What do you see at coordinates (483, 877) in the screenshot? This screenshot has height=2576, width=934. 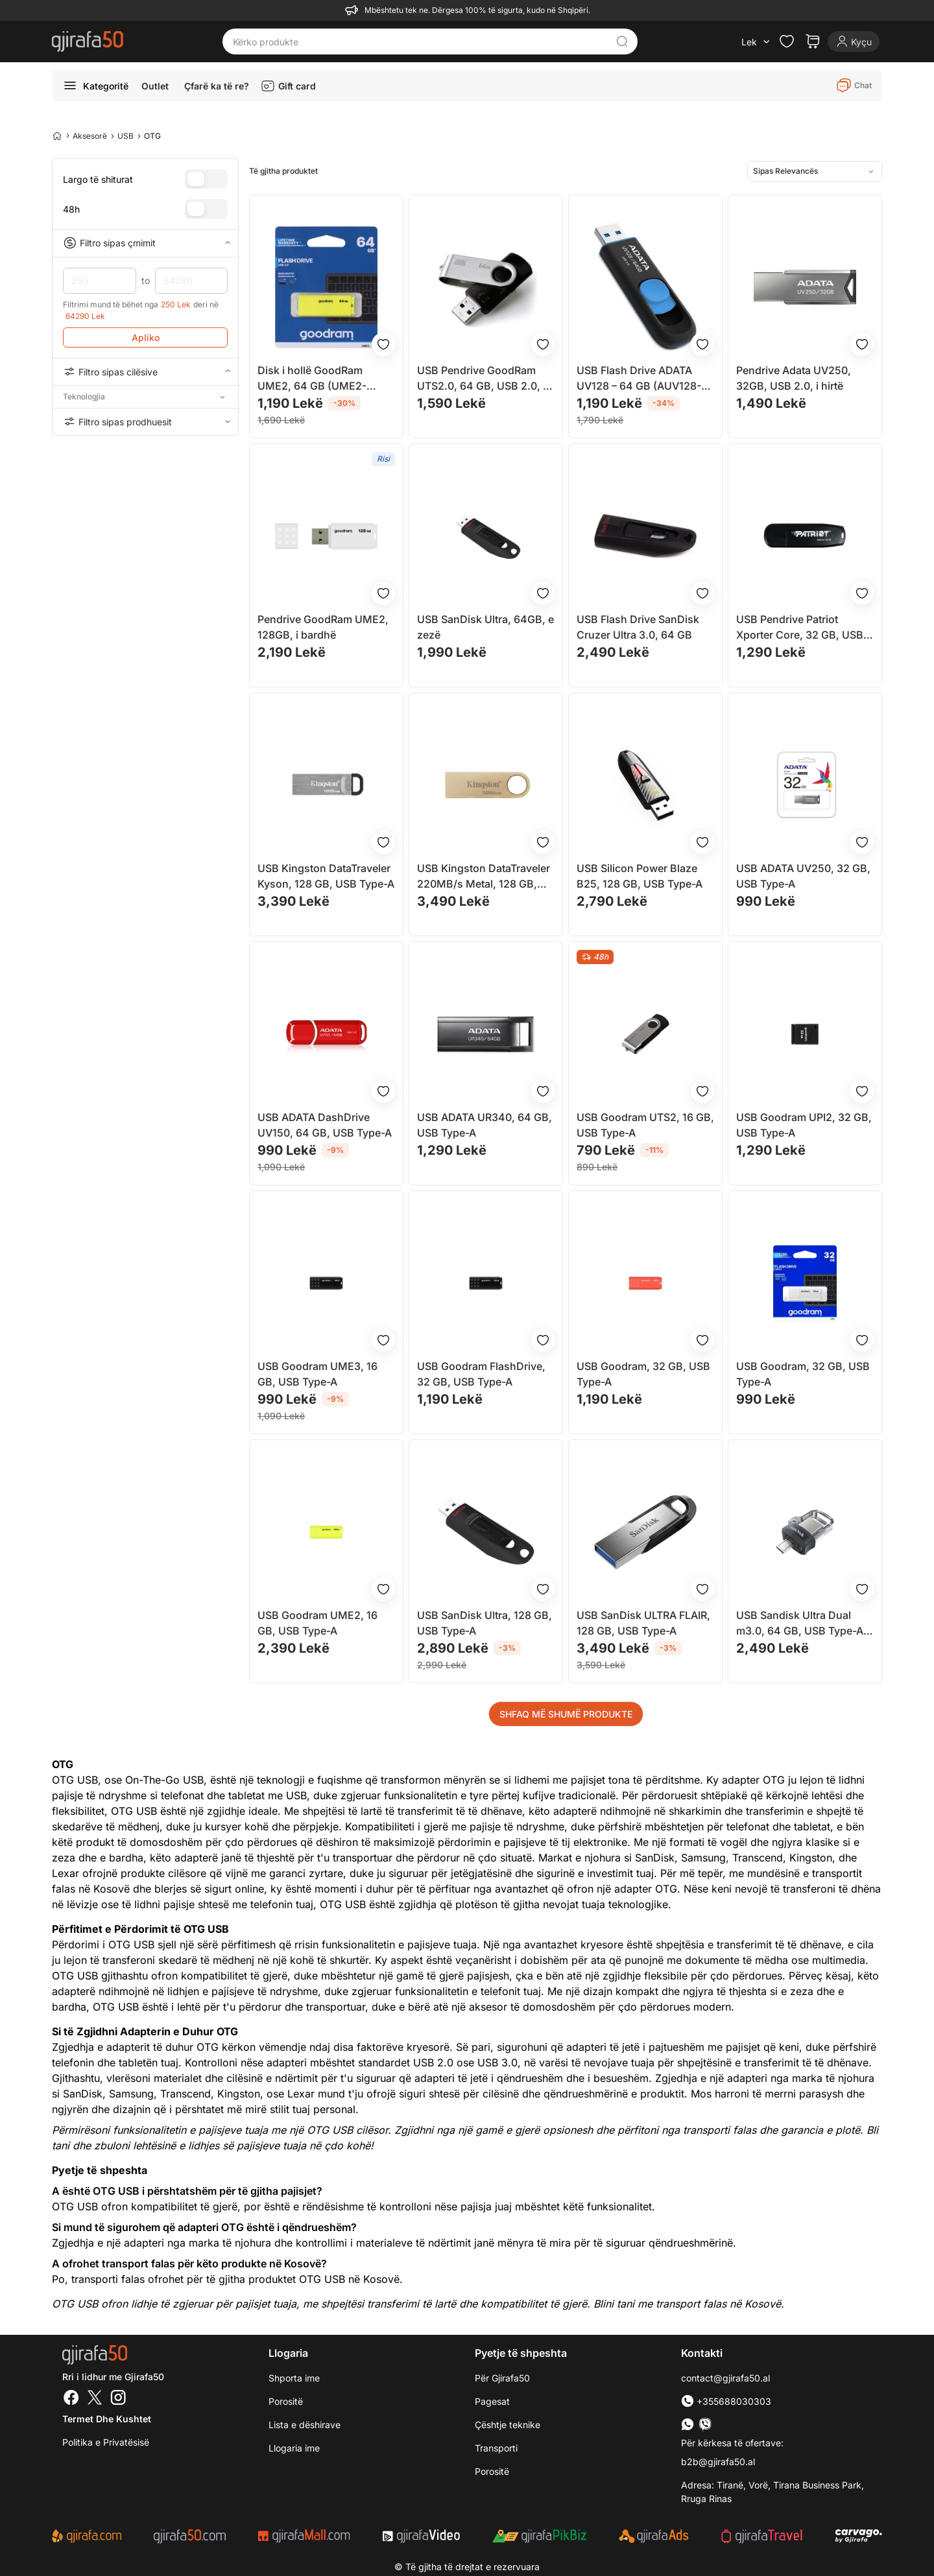 I see `USB Kingston DataTraveler 220MB/s Metal, 128 GB, USB Type-A` at bounding box center [483, 877].